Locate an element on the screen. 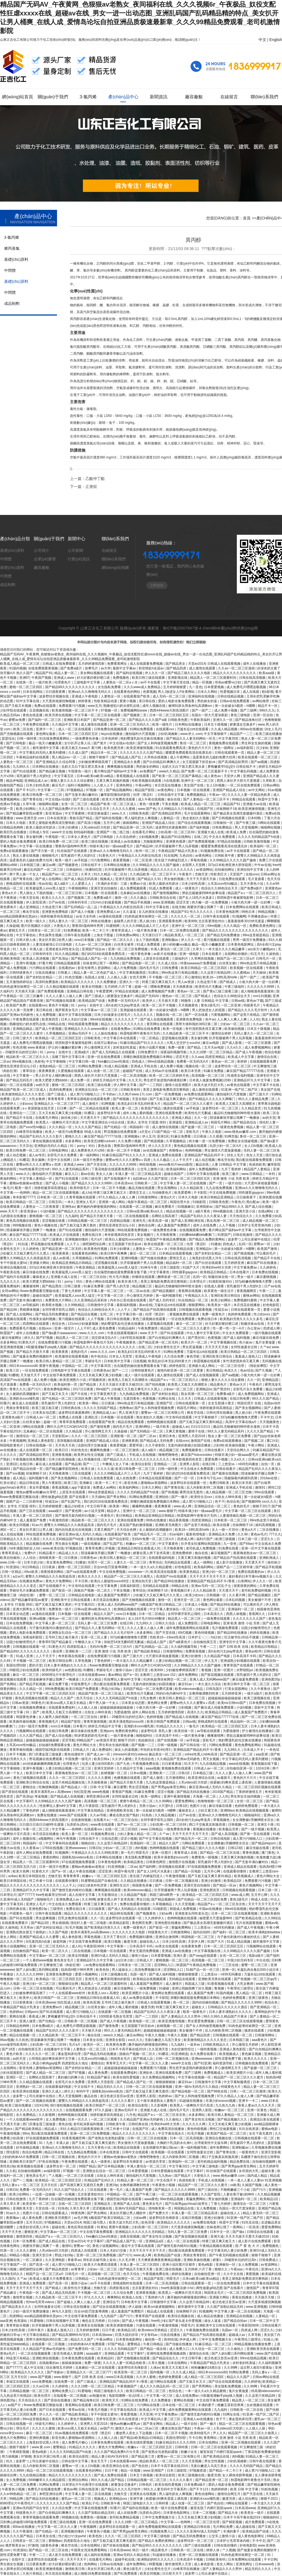 Image resolution: width=282 pixels, height=2576 pixels. 扒开双腿被两个男人玩弄视频 is located at coordinates (177, 846).